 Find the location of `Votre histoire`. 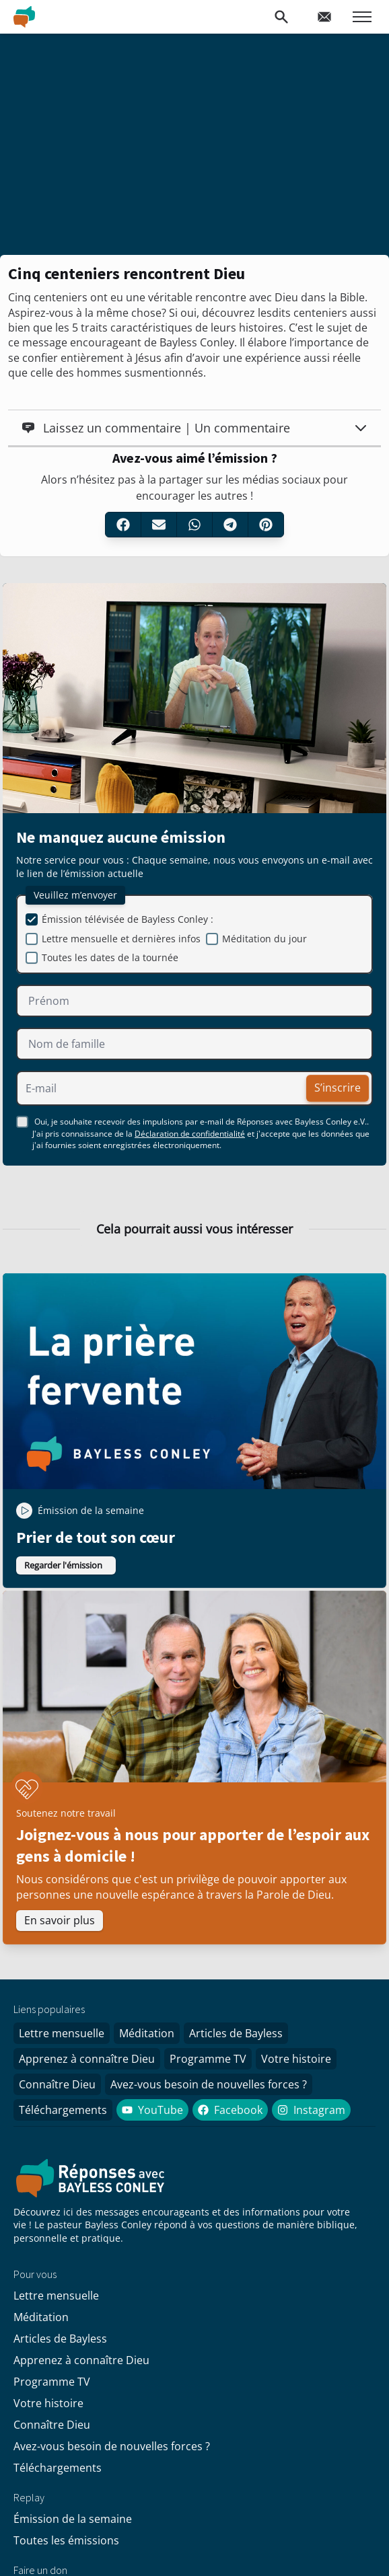

Votre histoire is located at coordinates (296, 2058).